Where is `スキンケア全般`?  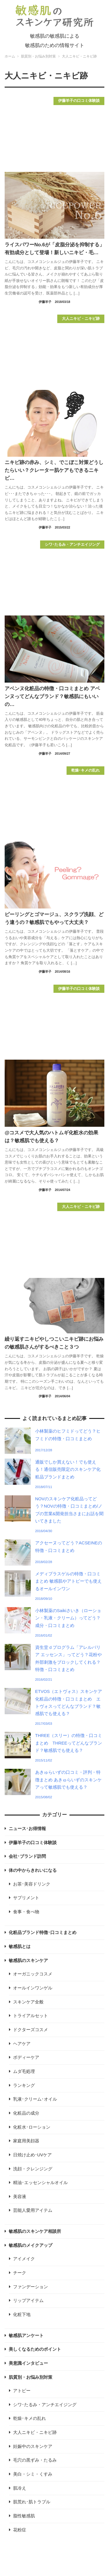 スキンケア全般 is located at coordinates (28, 2002).